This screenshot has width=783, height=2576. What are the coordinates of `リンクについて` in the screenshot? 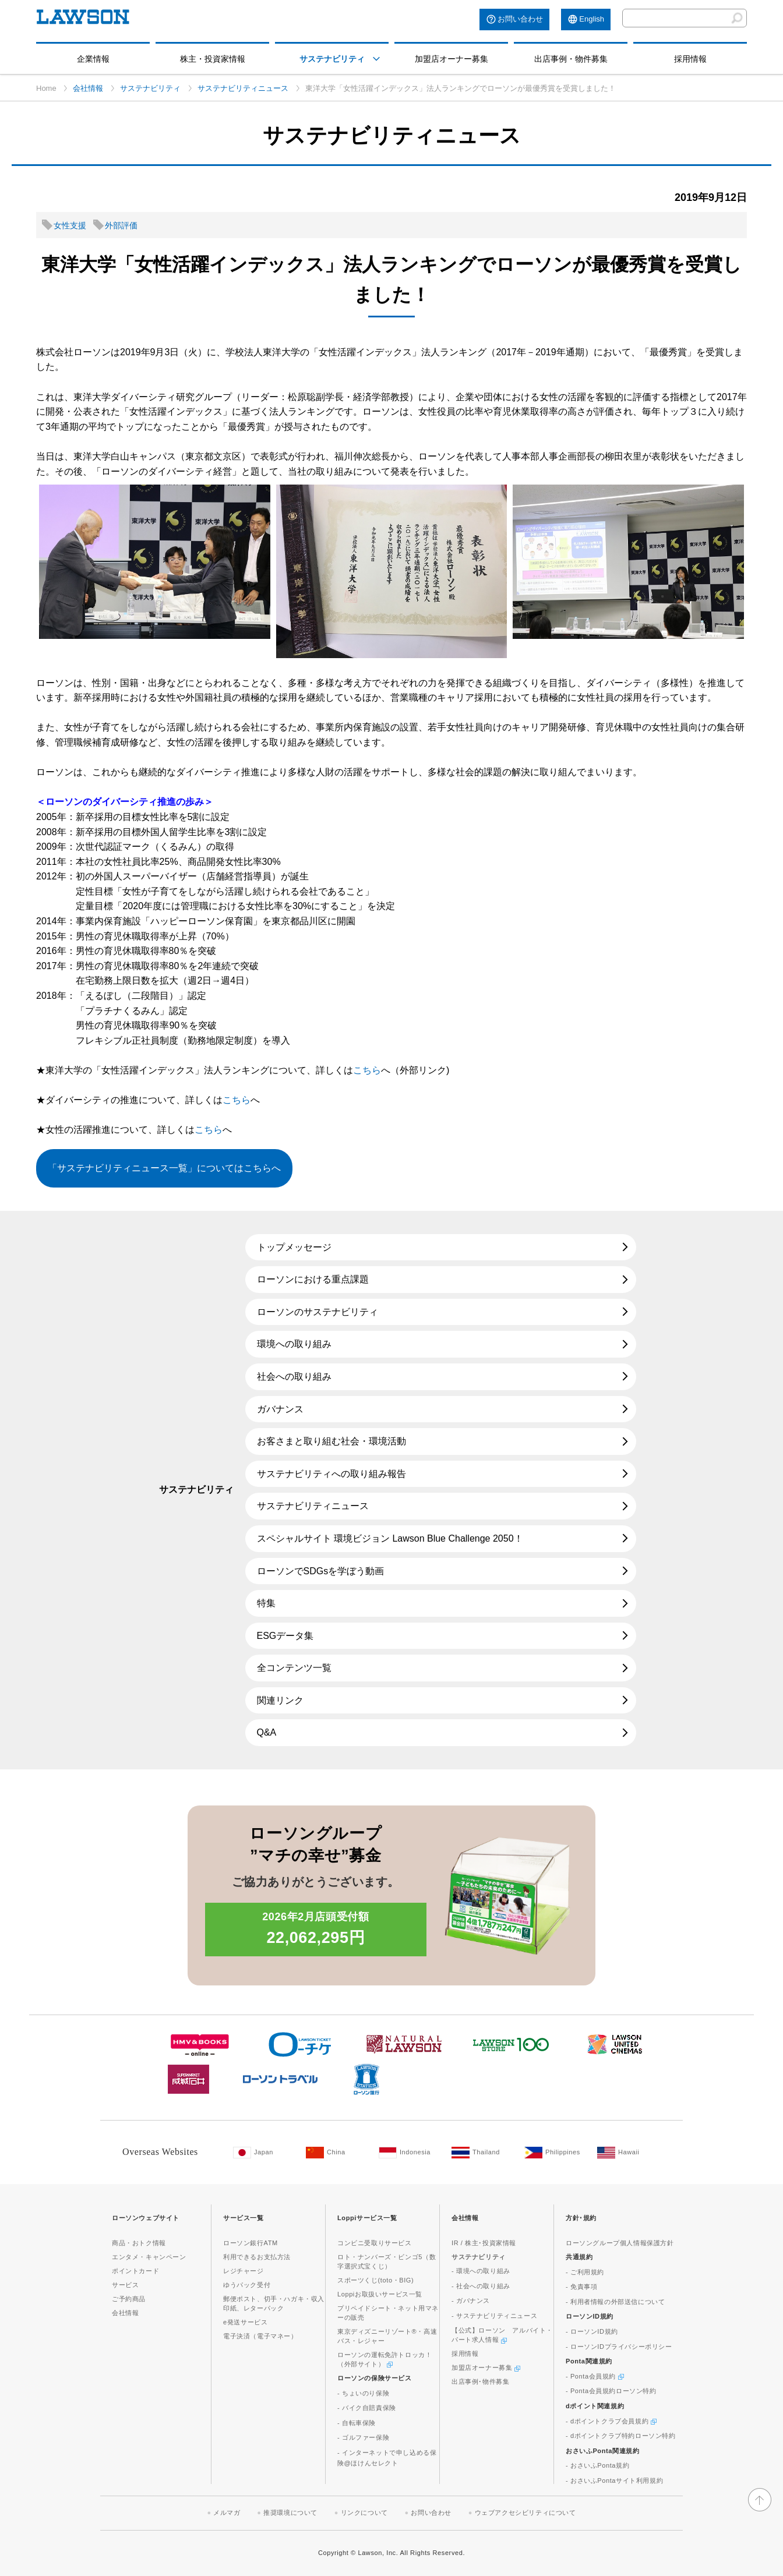 It's located at (364, 2512).